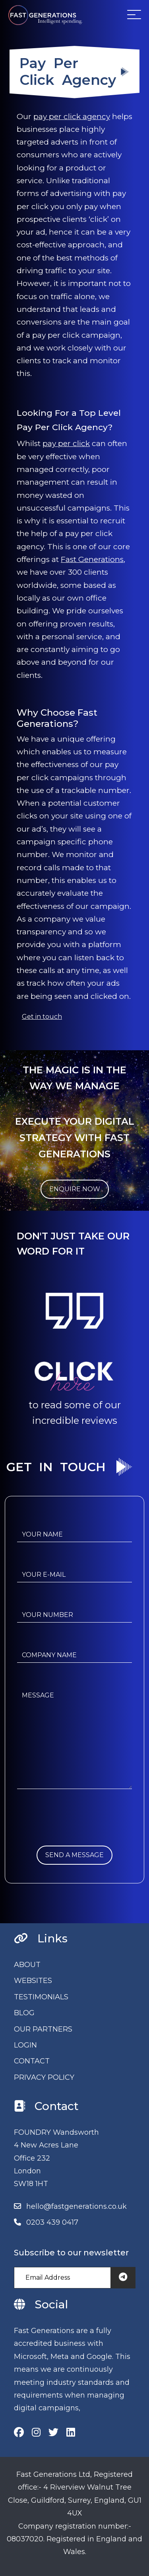 The height and width of the screenshot is (2576, 149). What do you see at coordinates (77, 1830) in the screenshot?
I see `[presentation]` at bounding box center [77, 1830].